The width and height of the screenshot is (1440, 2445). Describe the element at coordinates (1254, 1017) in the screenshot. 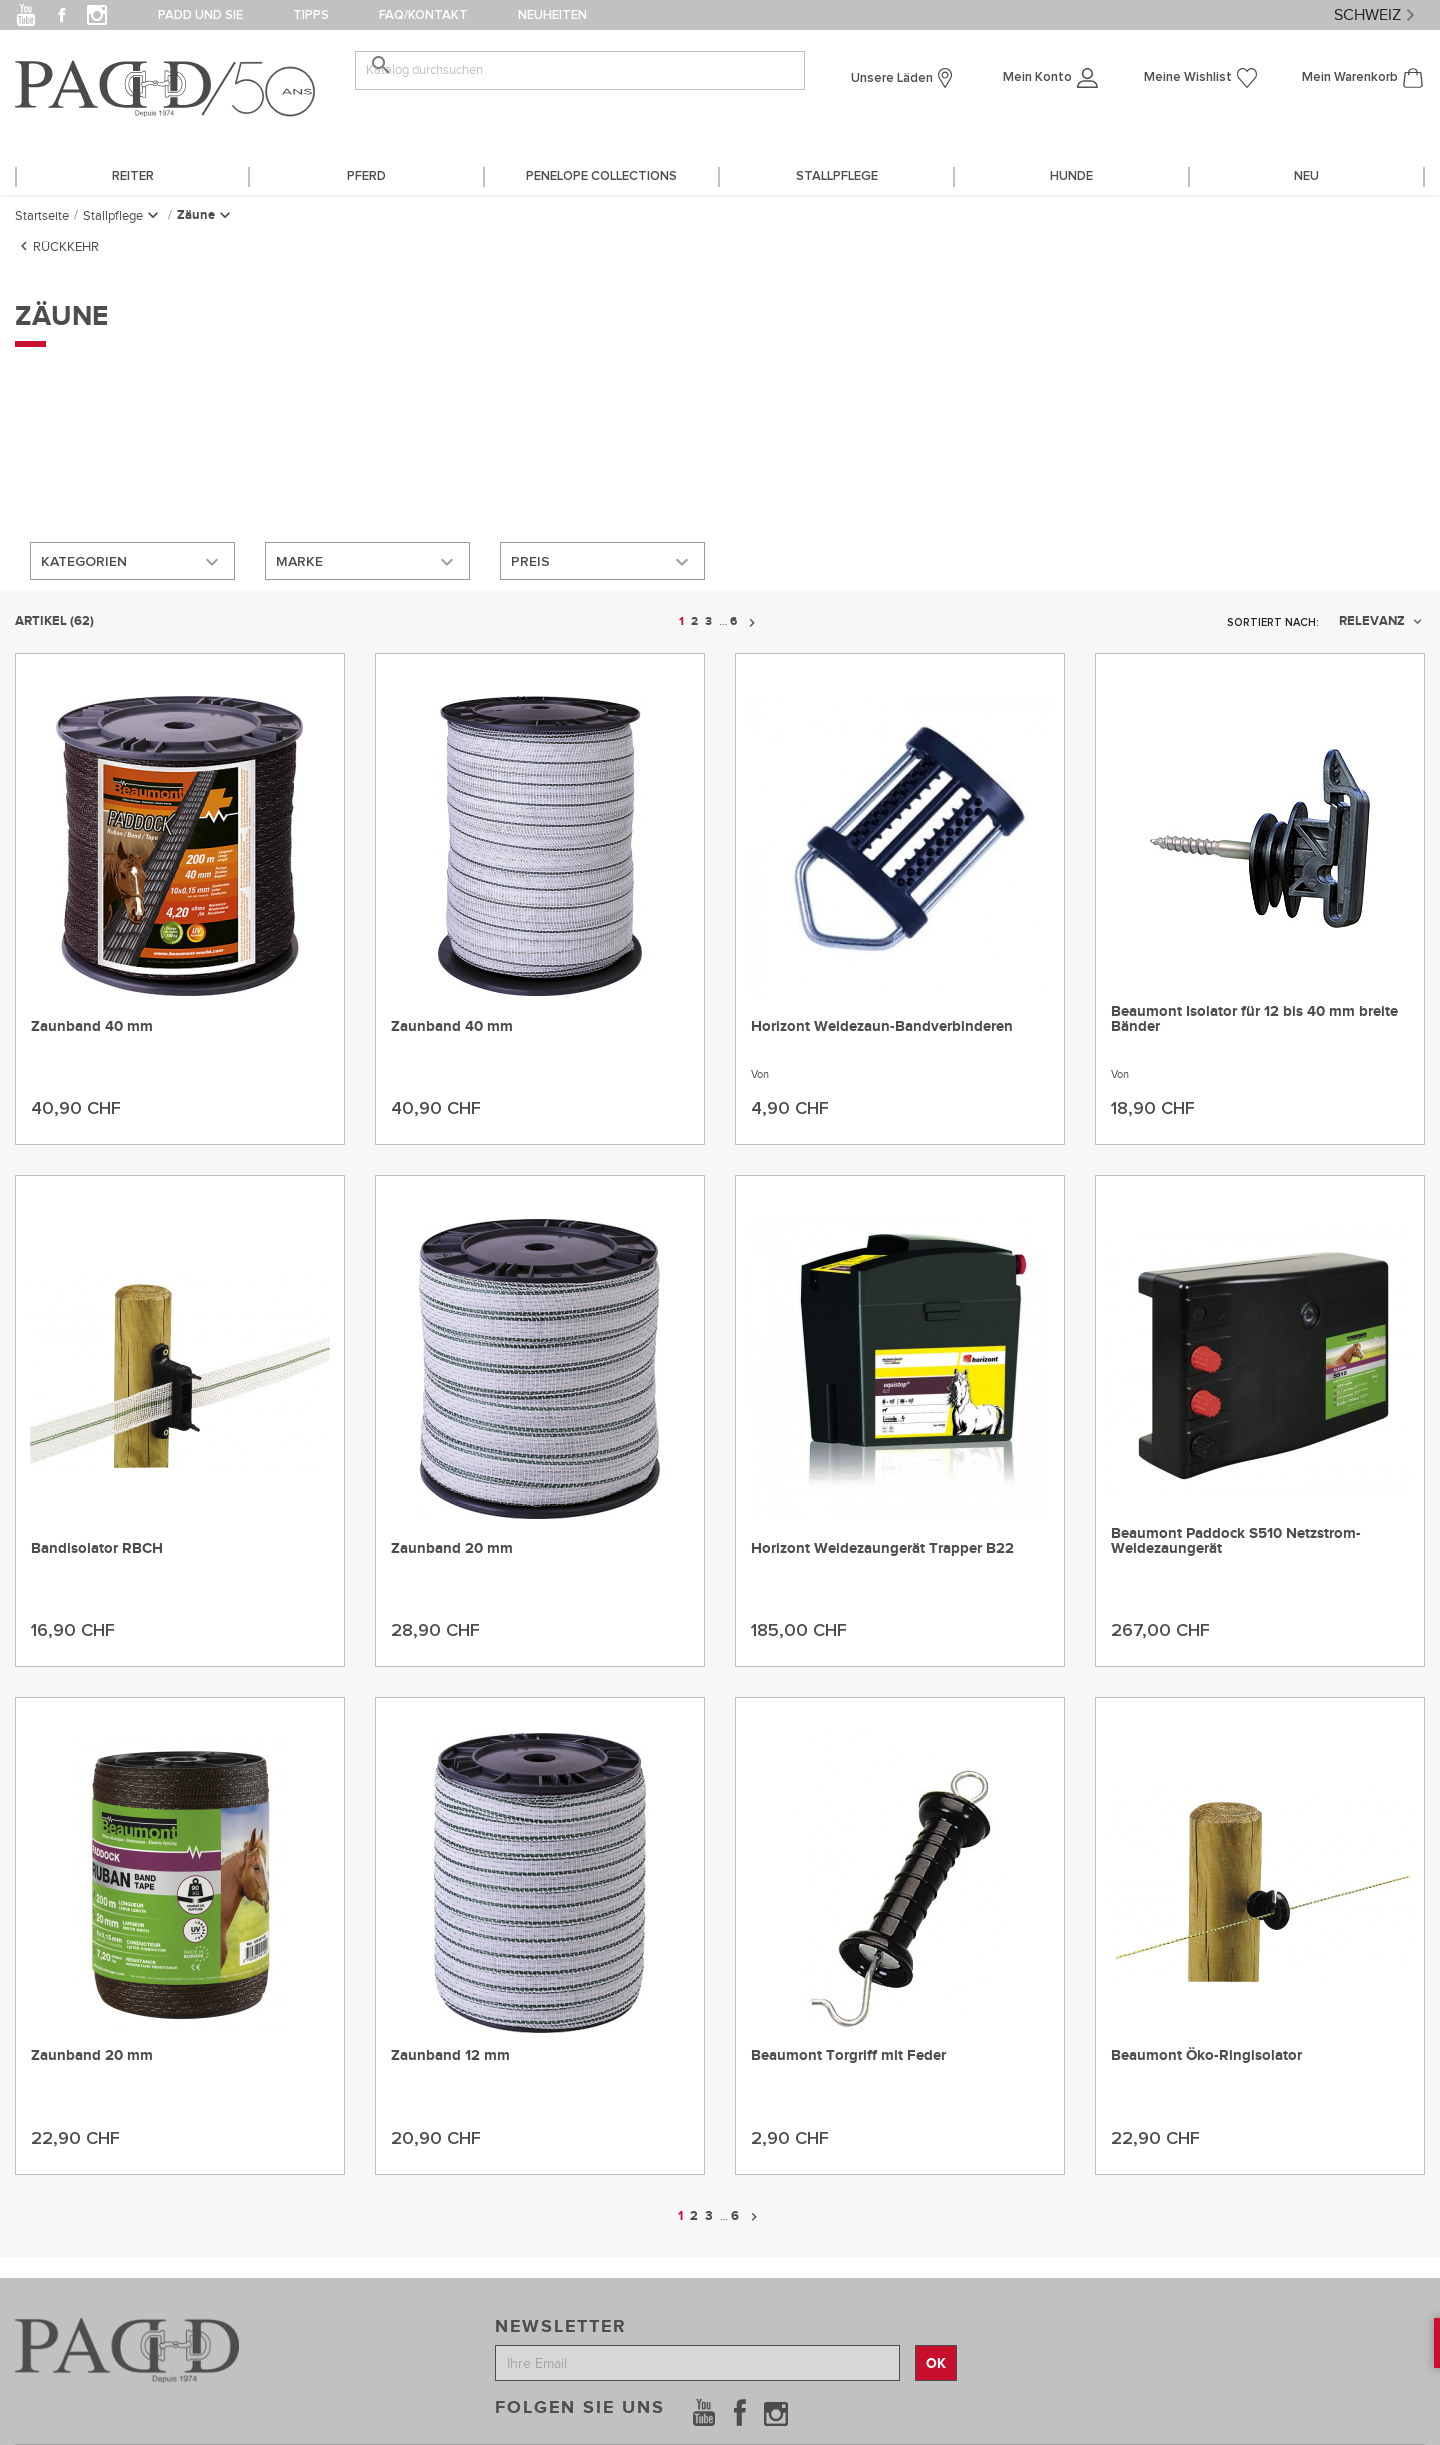

I see `Beaumont Isolator für 12 bis 40 mm breite Bänder` at that location.